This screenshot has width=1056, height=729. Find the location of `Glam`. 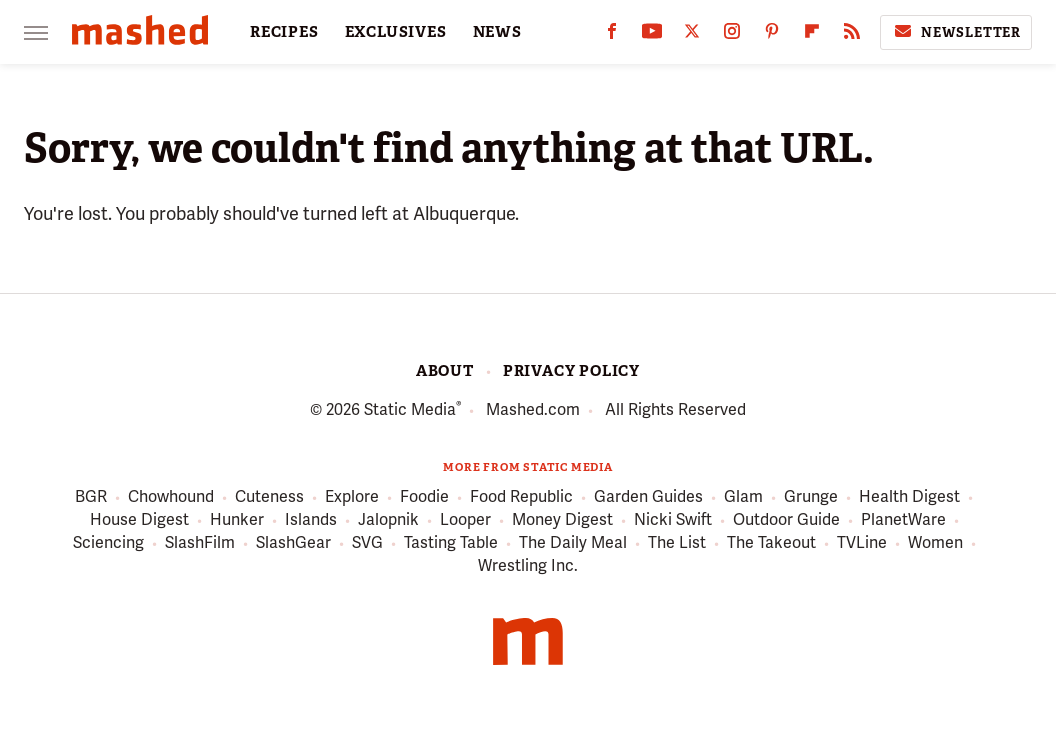

Glam is located at coordinates (743, 497).